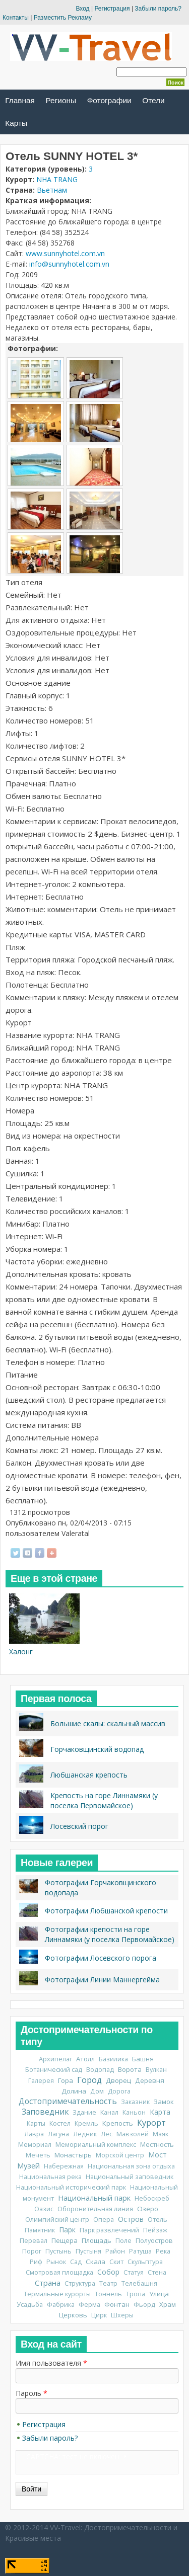  I want to click on Галерея, so click(41, 2080).